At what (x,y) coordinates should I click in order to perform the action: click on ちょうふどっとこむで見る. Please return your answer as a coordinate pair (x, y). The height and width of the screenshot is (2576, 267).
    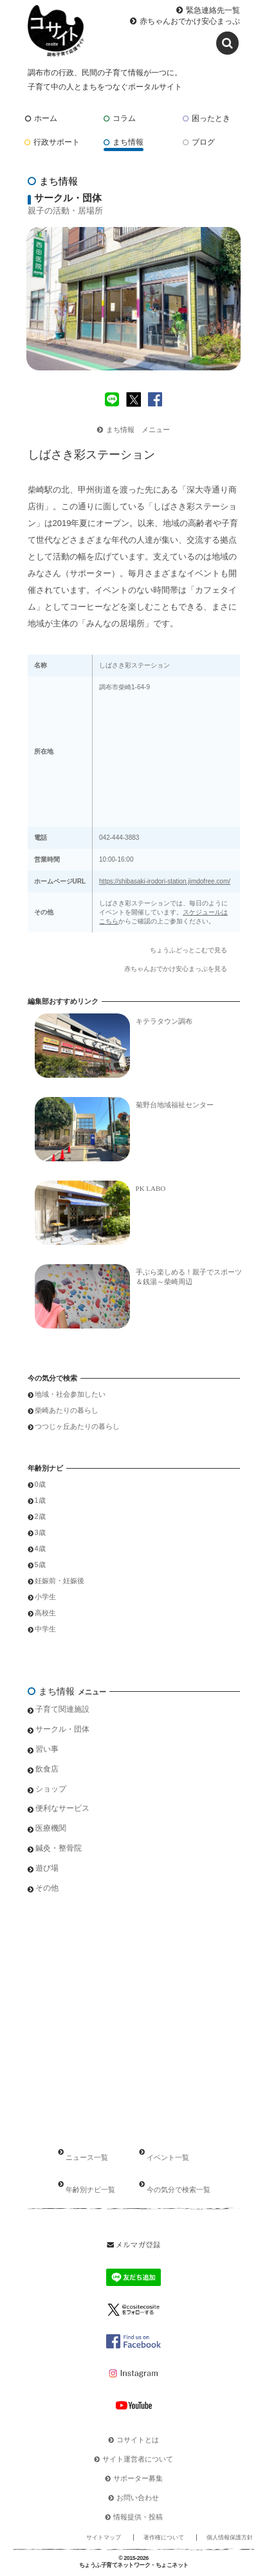
    Looking at the image, I should click on (188, 950).